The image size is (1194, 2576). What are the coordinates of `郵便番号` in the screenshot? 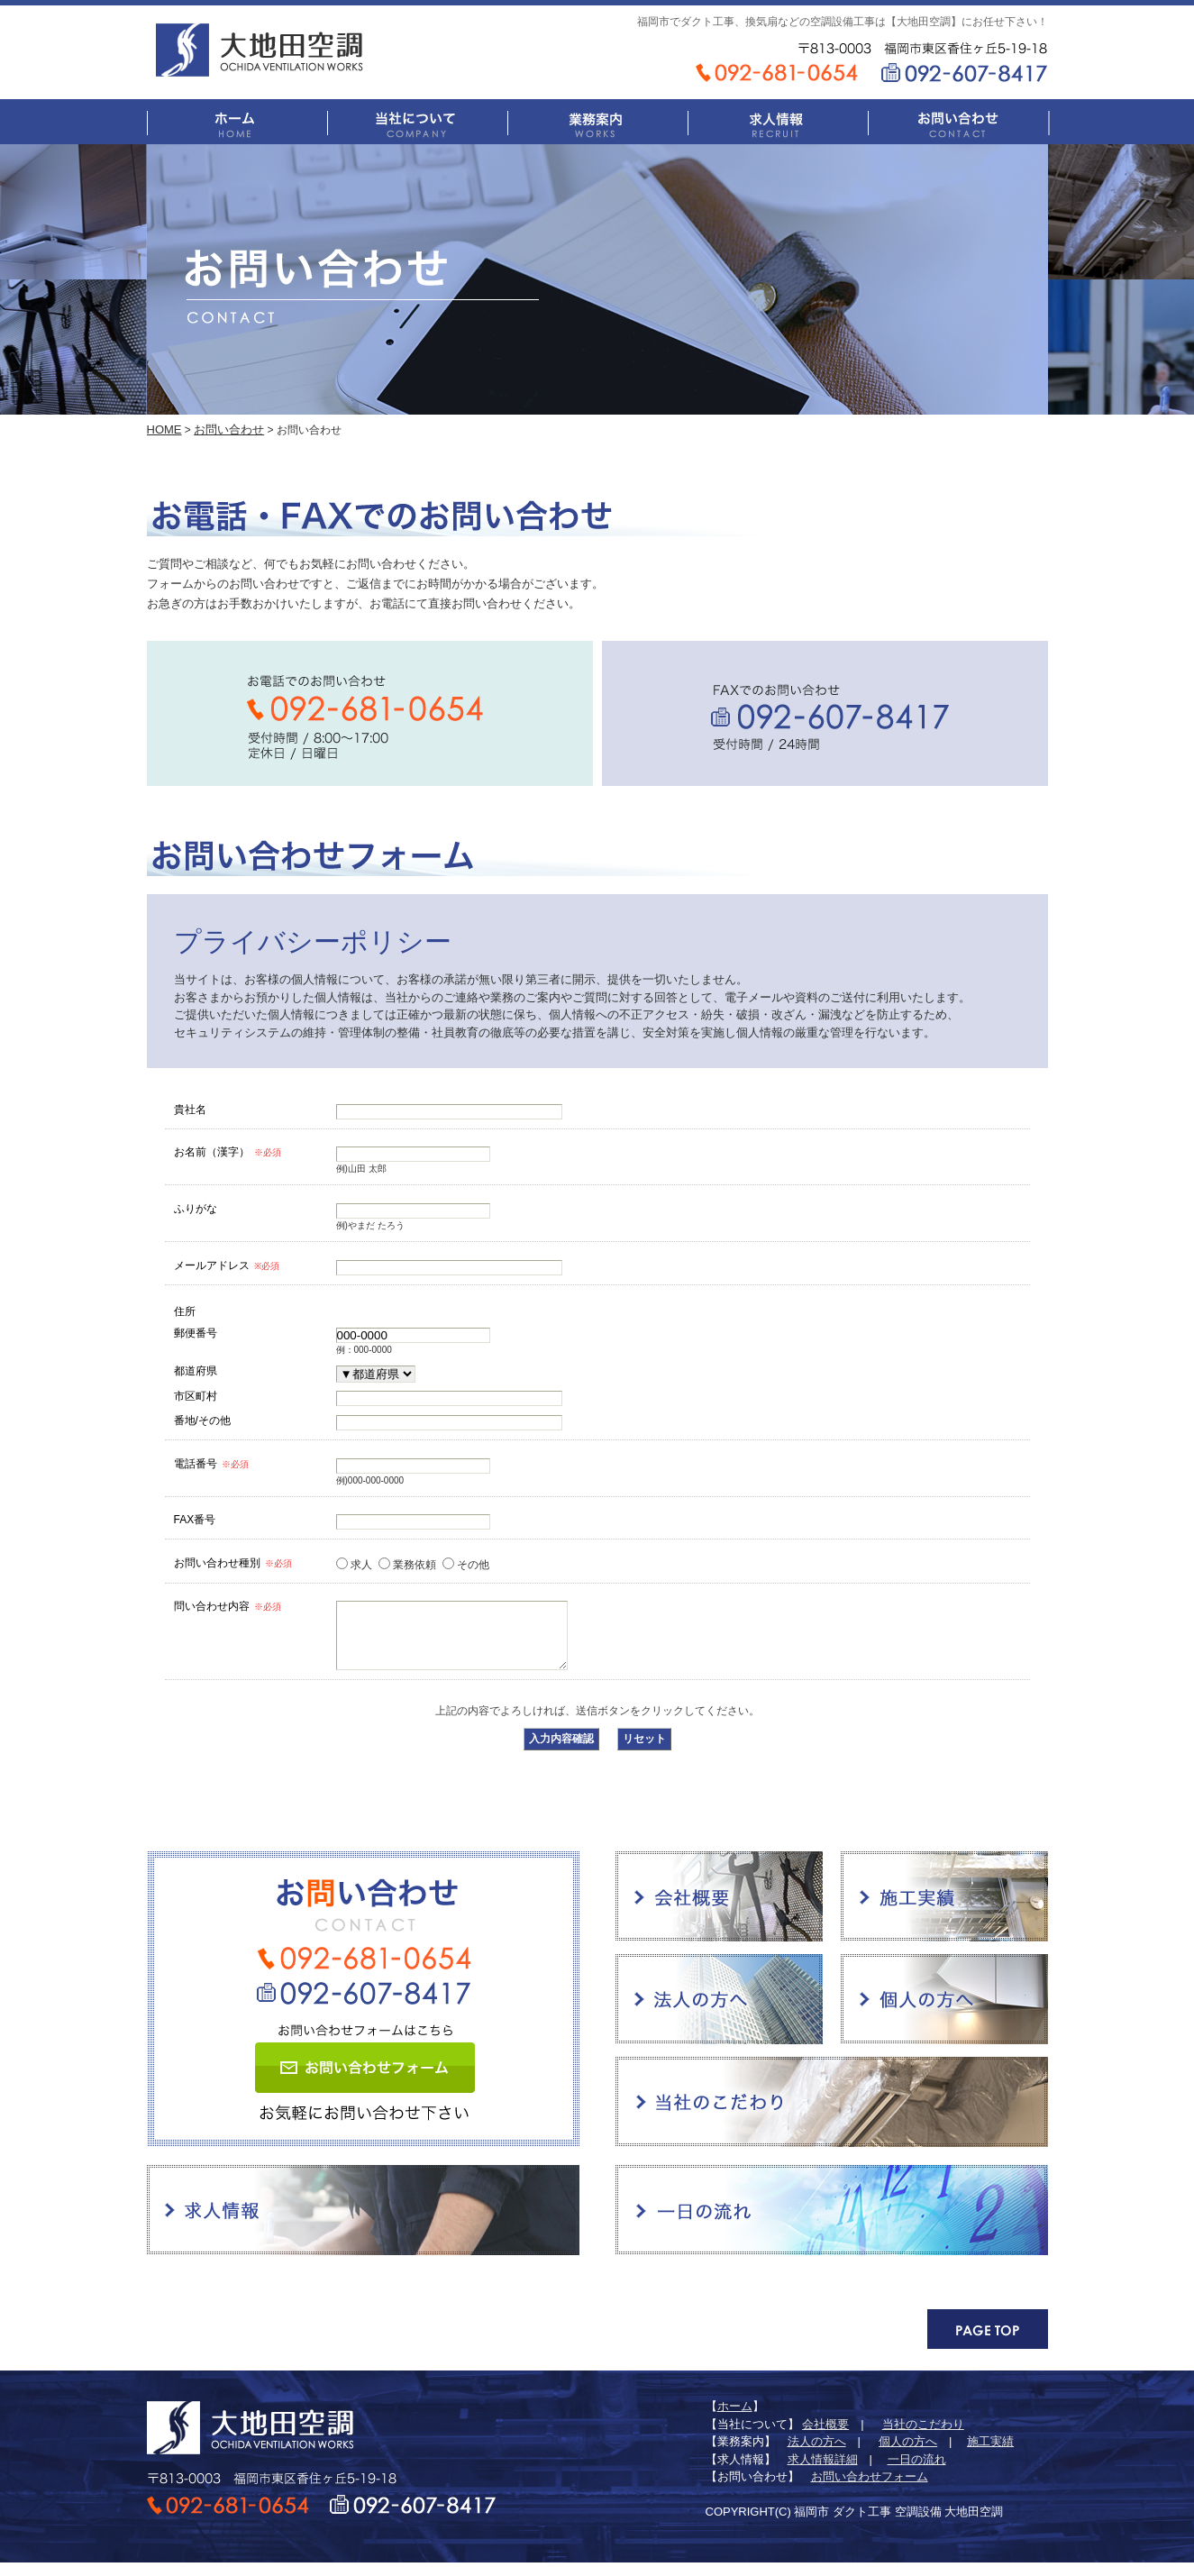 It's located at (195, 1332).